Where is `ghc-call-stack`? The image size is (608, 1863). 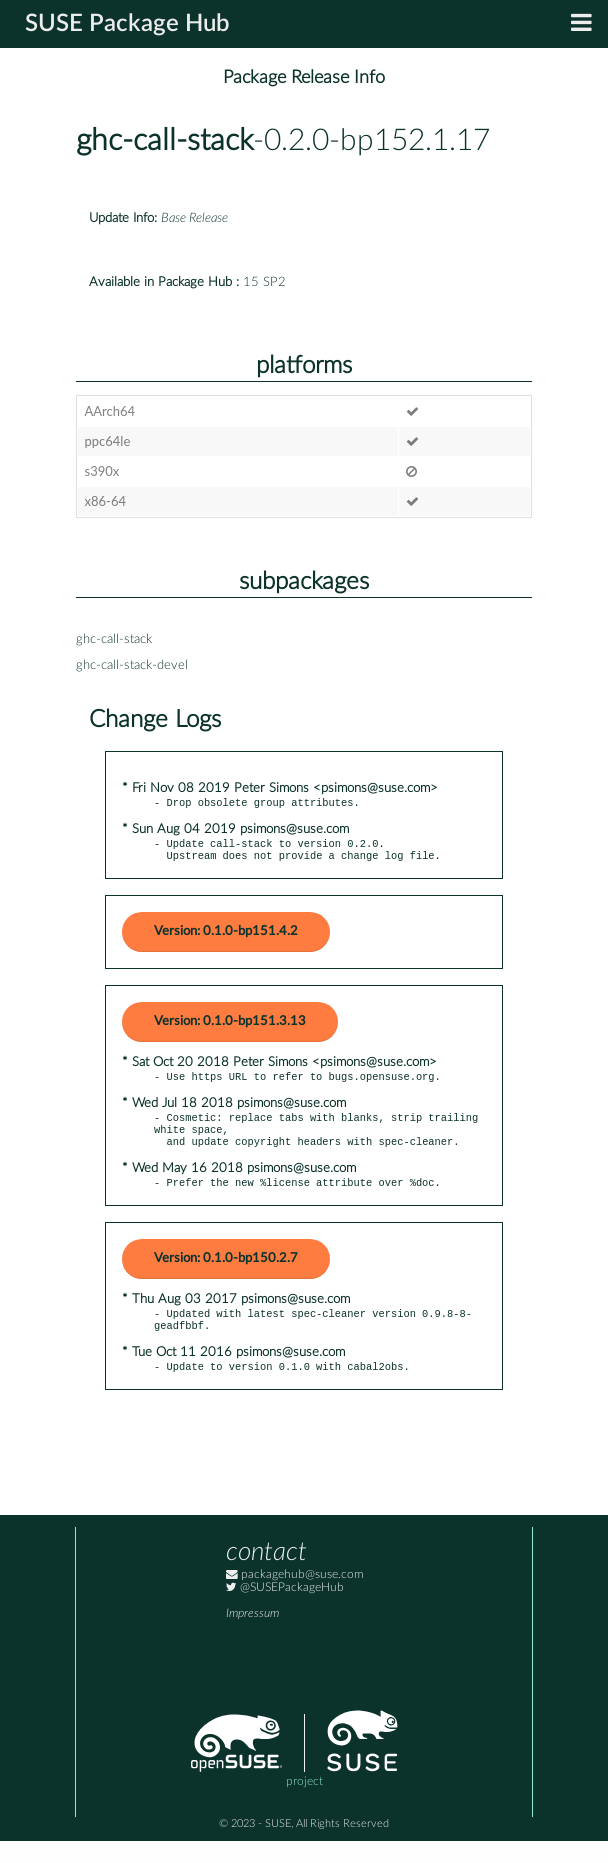
ghc-call-stack is located at coordinates (164, 141).